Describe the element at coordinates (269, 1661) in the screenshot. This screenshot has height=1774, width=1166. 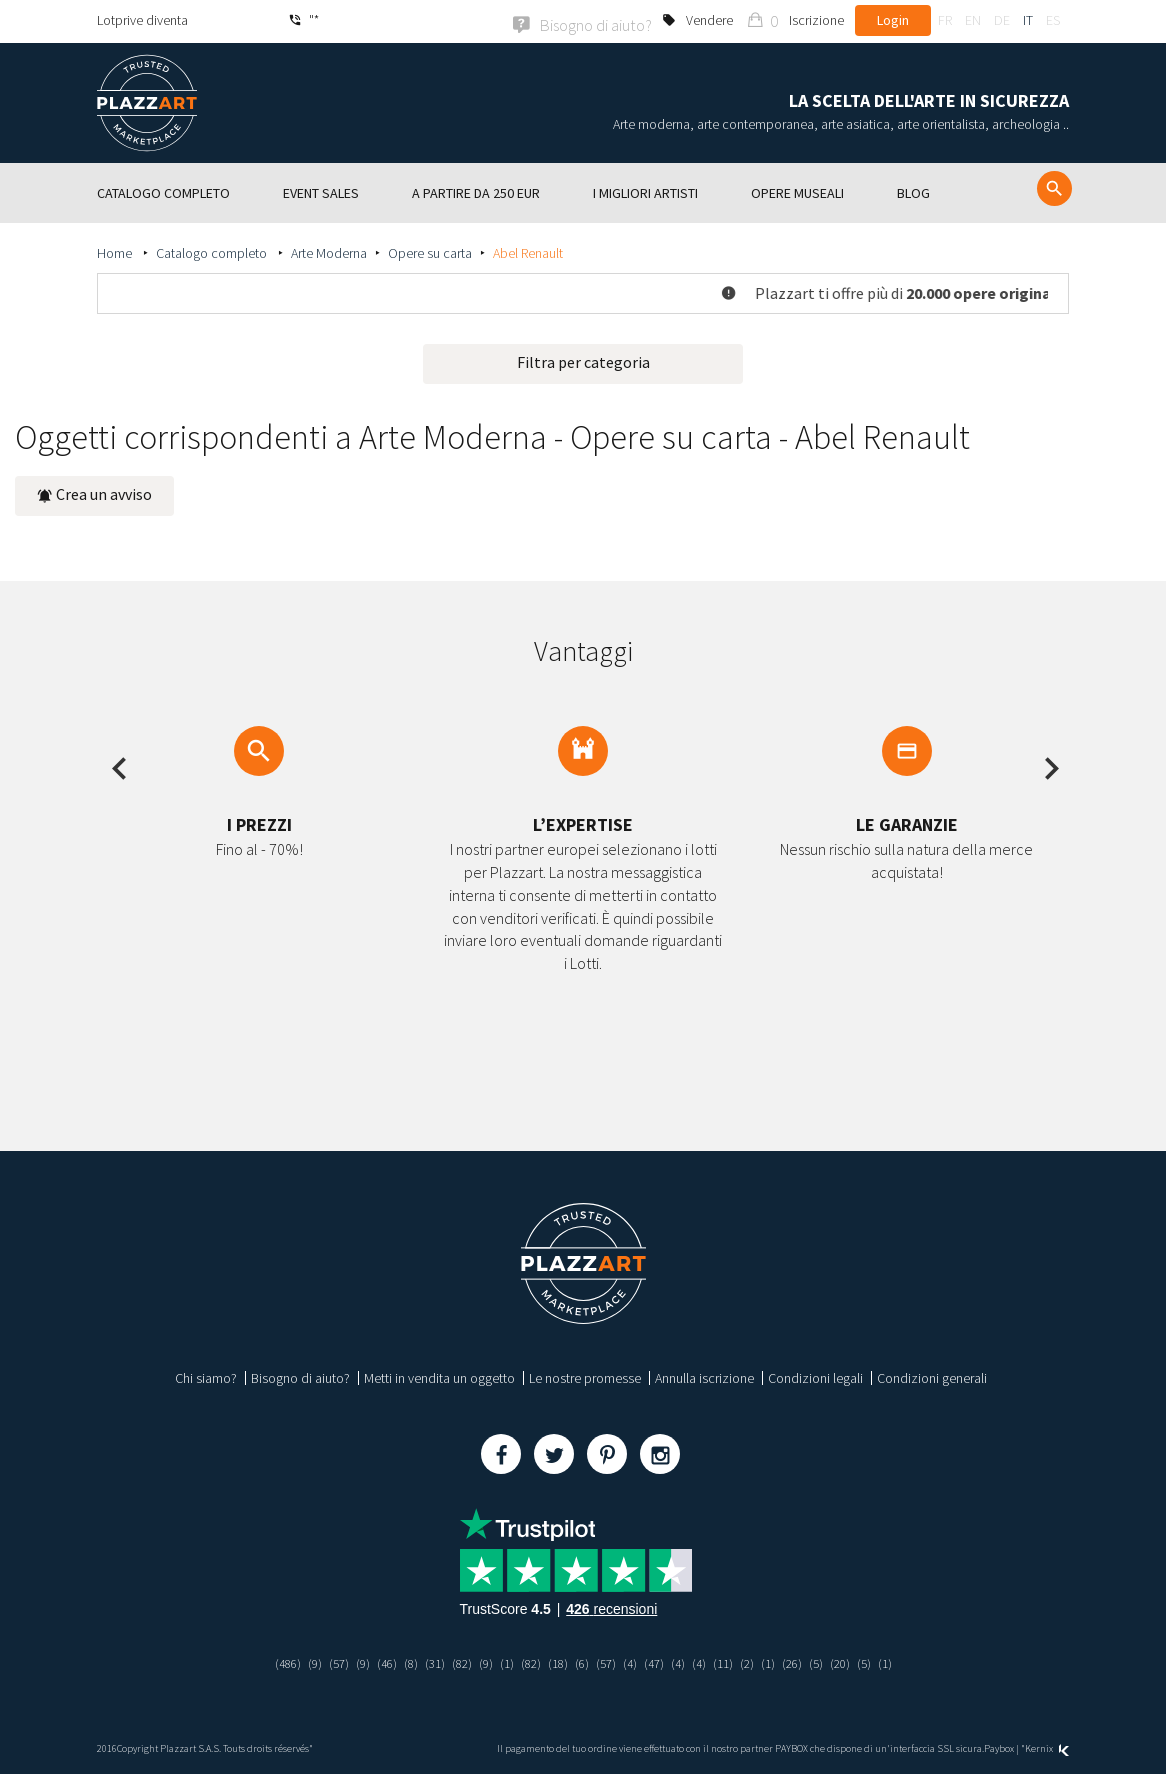
I see `(486)` at that location.